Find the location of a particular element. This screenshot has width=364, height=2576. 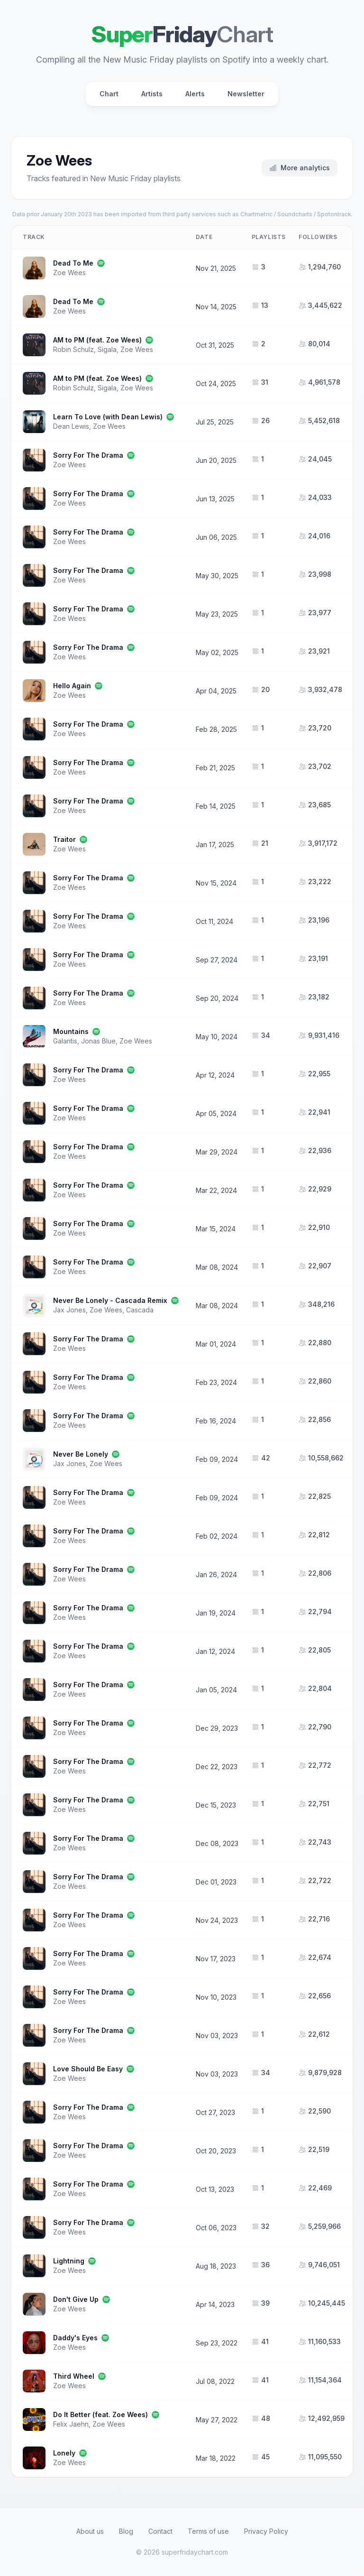

Lonely is located at coordinates (64, 2453).